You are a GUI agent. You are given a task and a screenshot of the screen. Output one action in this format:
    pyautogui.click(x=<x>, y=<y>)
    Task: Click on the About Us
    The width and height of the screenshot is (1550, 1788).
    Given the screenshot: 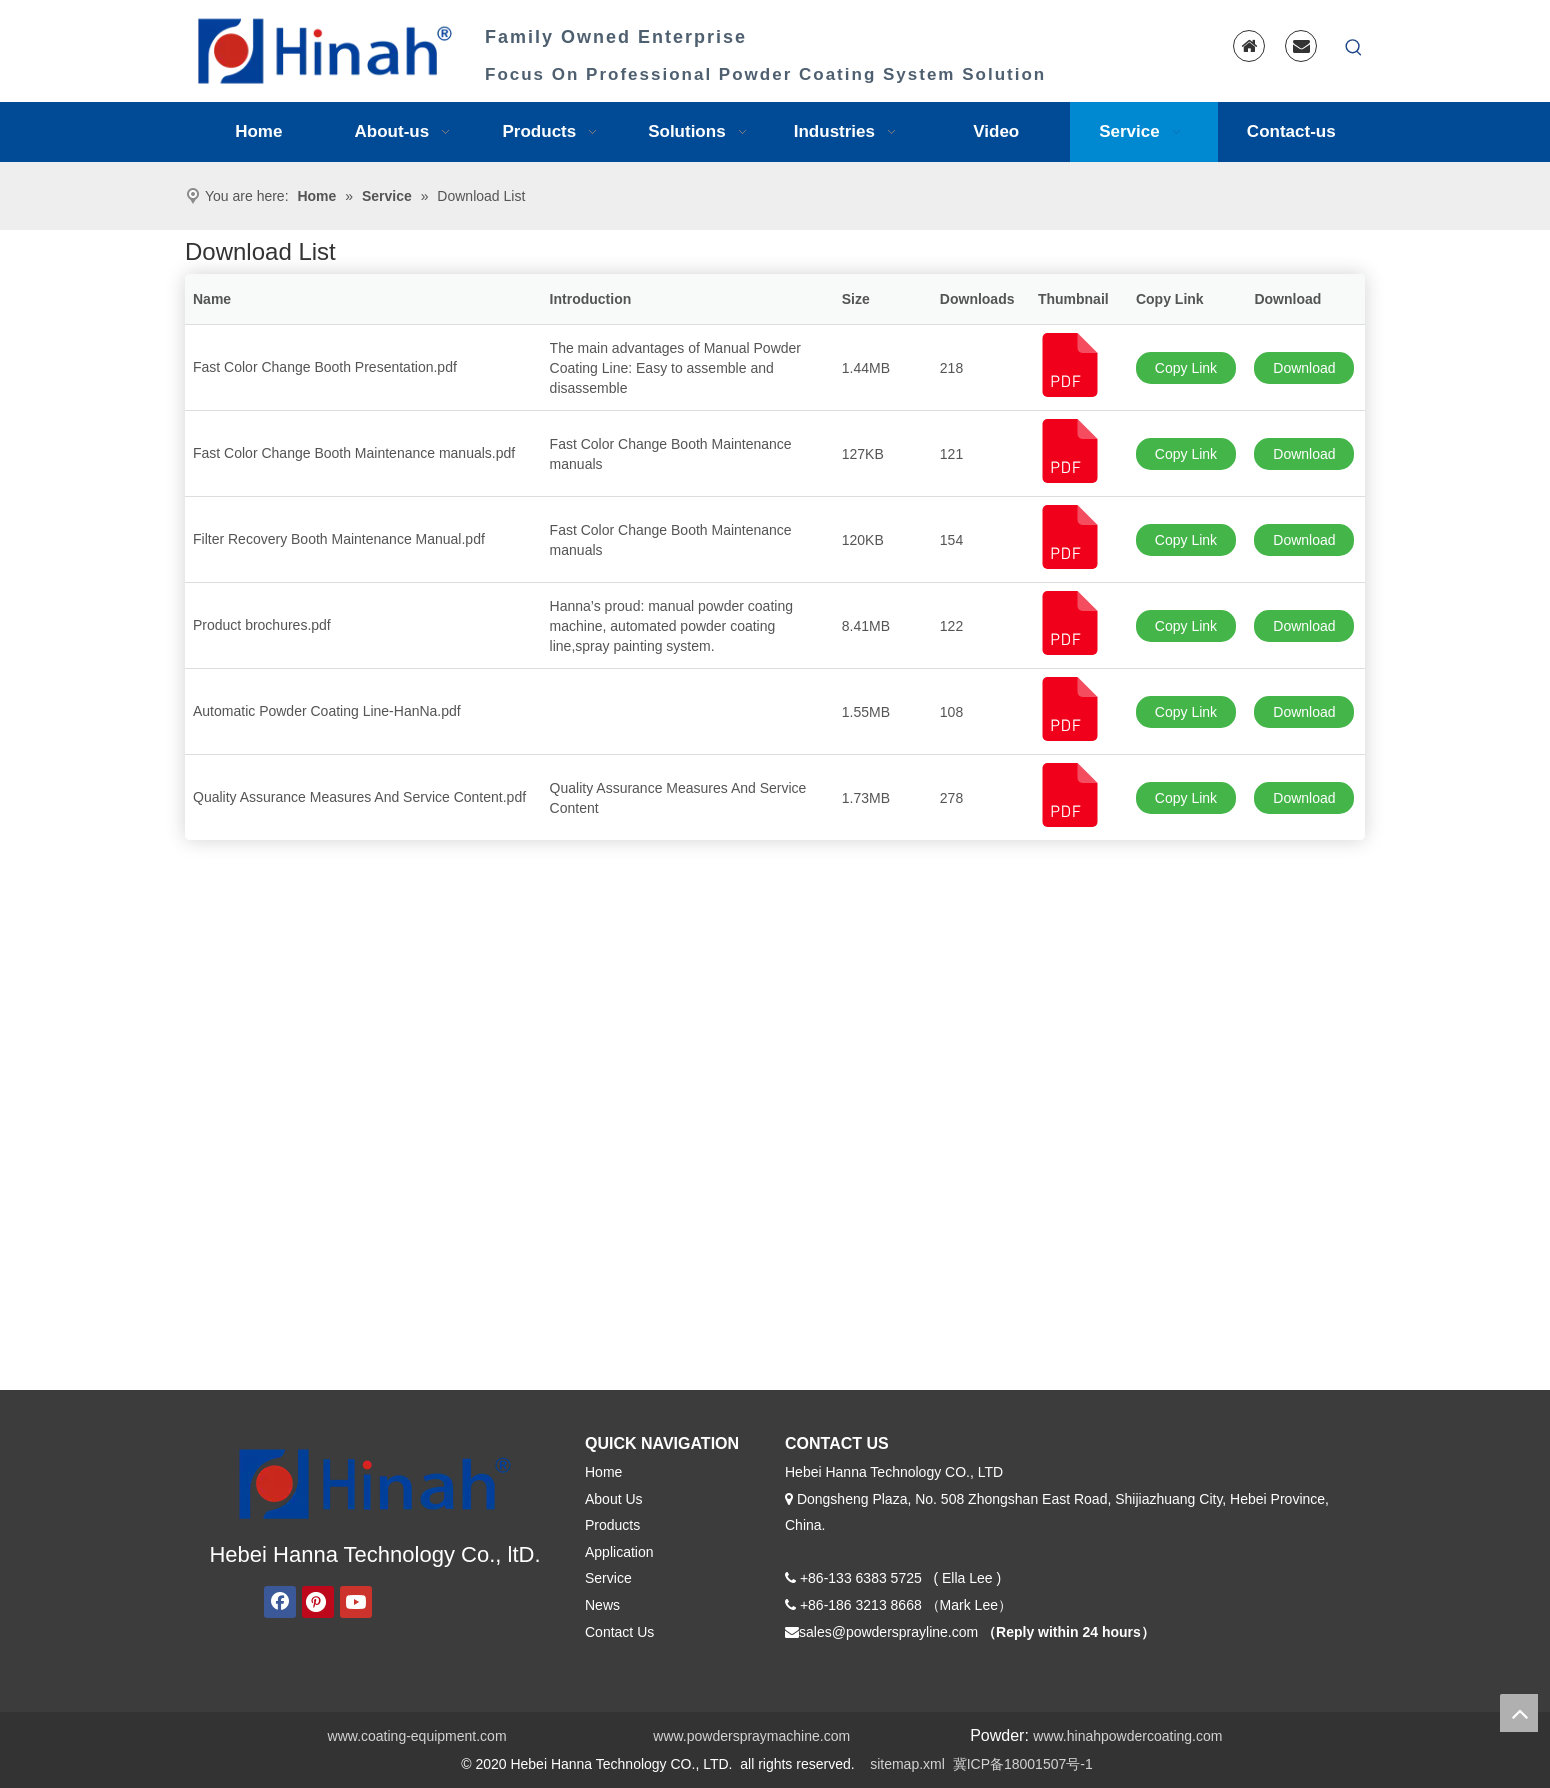 What is the action you would take?
    pyautogui.click(x=614, y=1499)
    